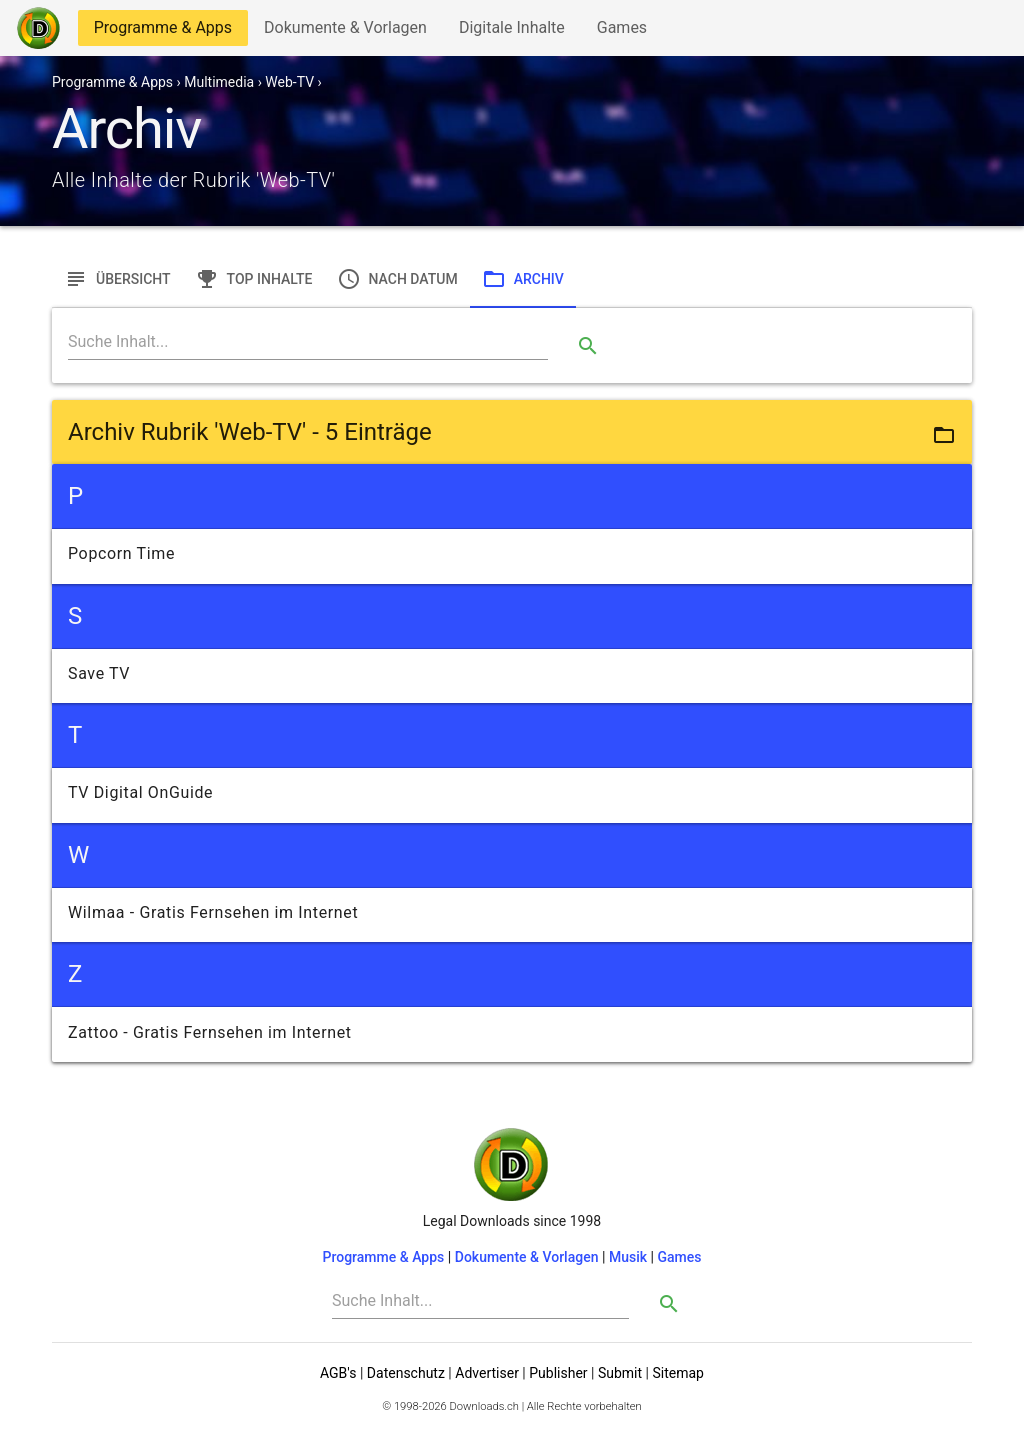 Image resolution: width=1024 pixels, height=1435 pixels. What do you see at coordinates (345, 31) in the screenshot?
I see `Dokumente & Vorlagen` at bounding box center [345, 31].